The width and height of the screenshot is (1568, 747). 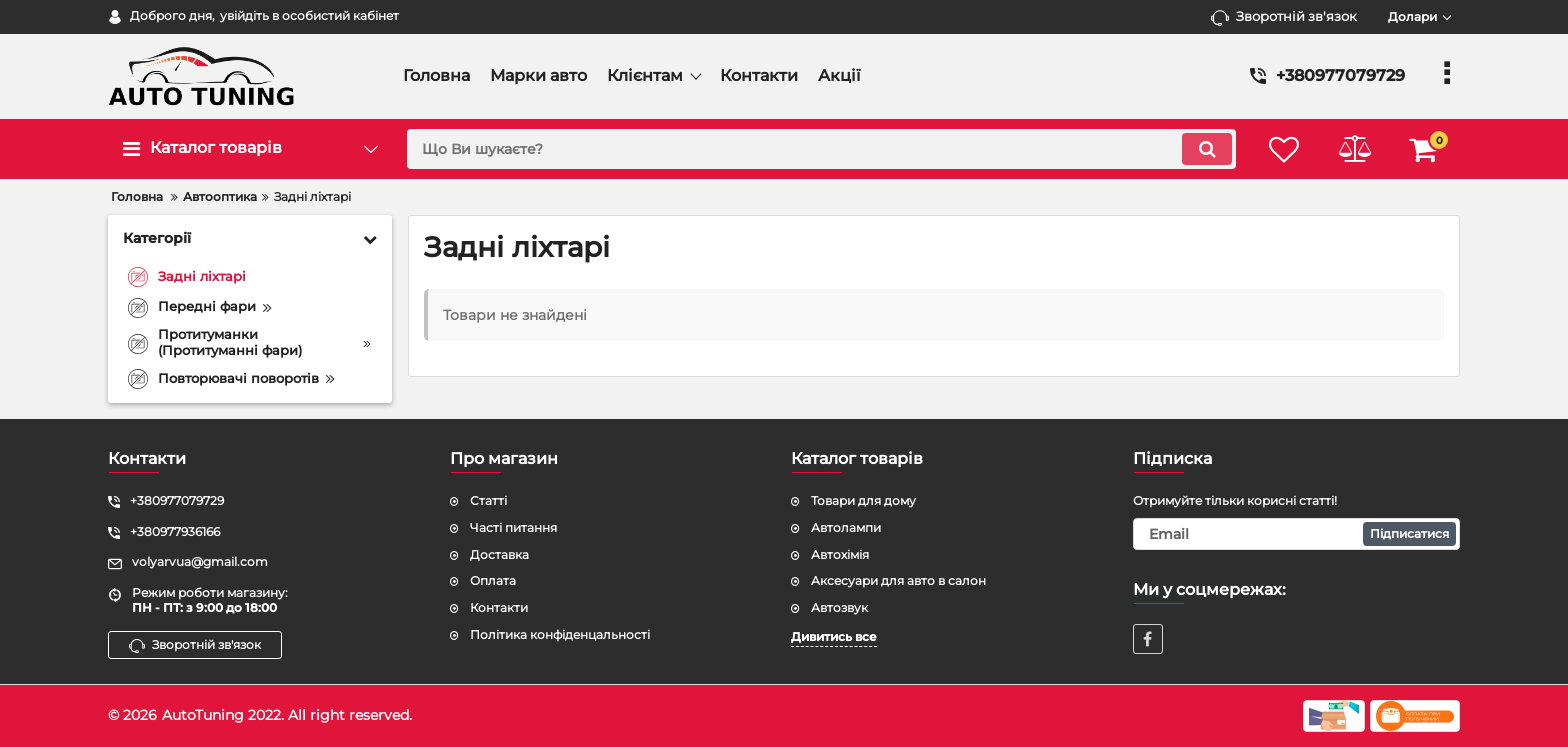 What do you see at coordinates (839, 607) in the screenshot?
I see `Автозвук` at bounding box center [839, 607].